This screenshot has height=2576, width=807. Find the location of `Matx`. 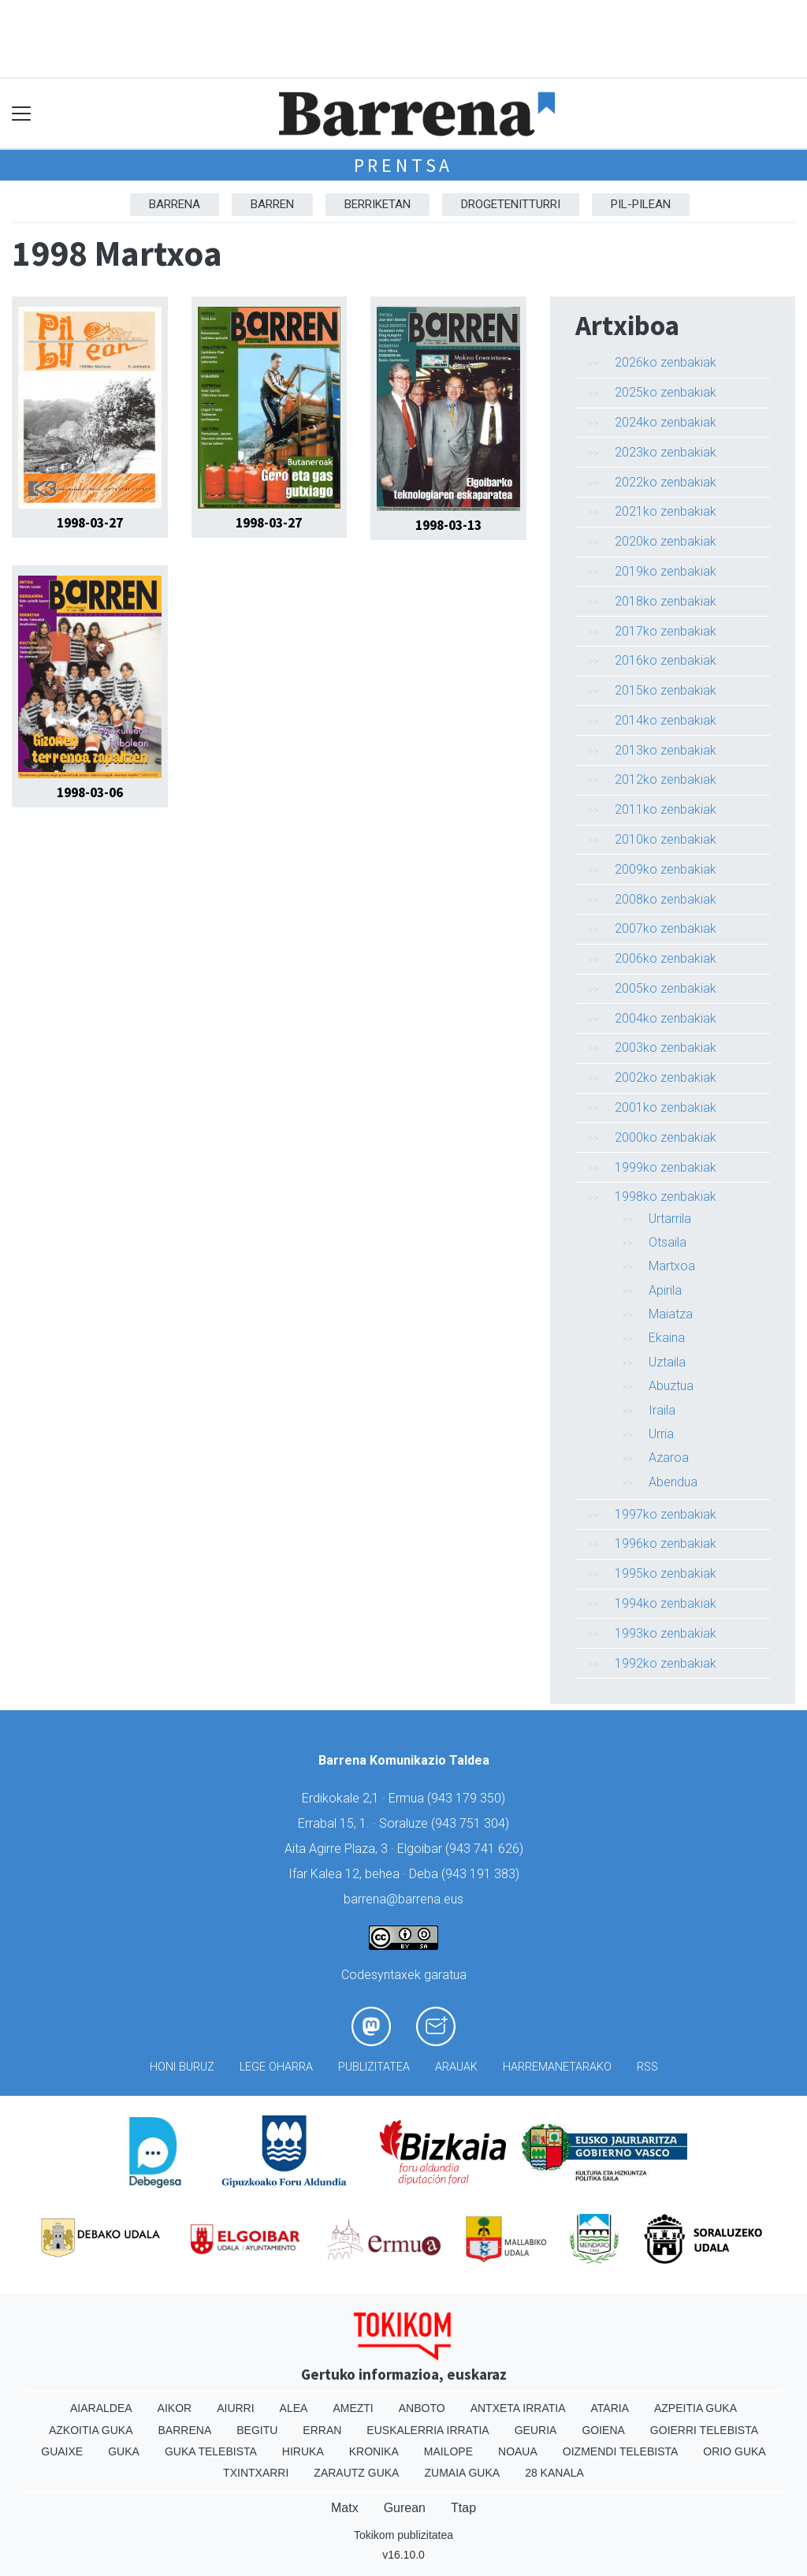

Matx is located at coordinates (345, 2507).